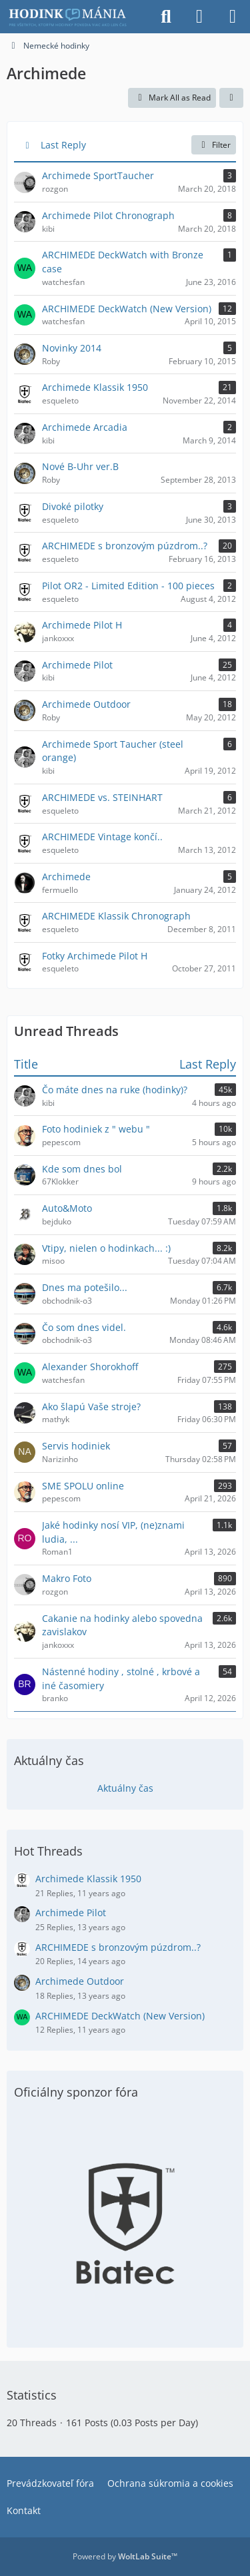 This screenshot has width=250, height=2576. I want to click on Čo som dnes videl., so click(84, 1327).